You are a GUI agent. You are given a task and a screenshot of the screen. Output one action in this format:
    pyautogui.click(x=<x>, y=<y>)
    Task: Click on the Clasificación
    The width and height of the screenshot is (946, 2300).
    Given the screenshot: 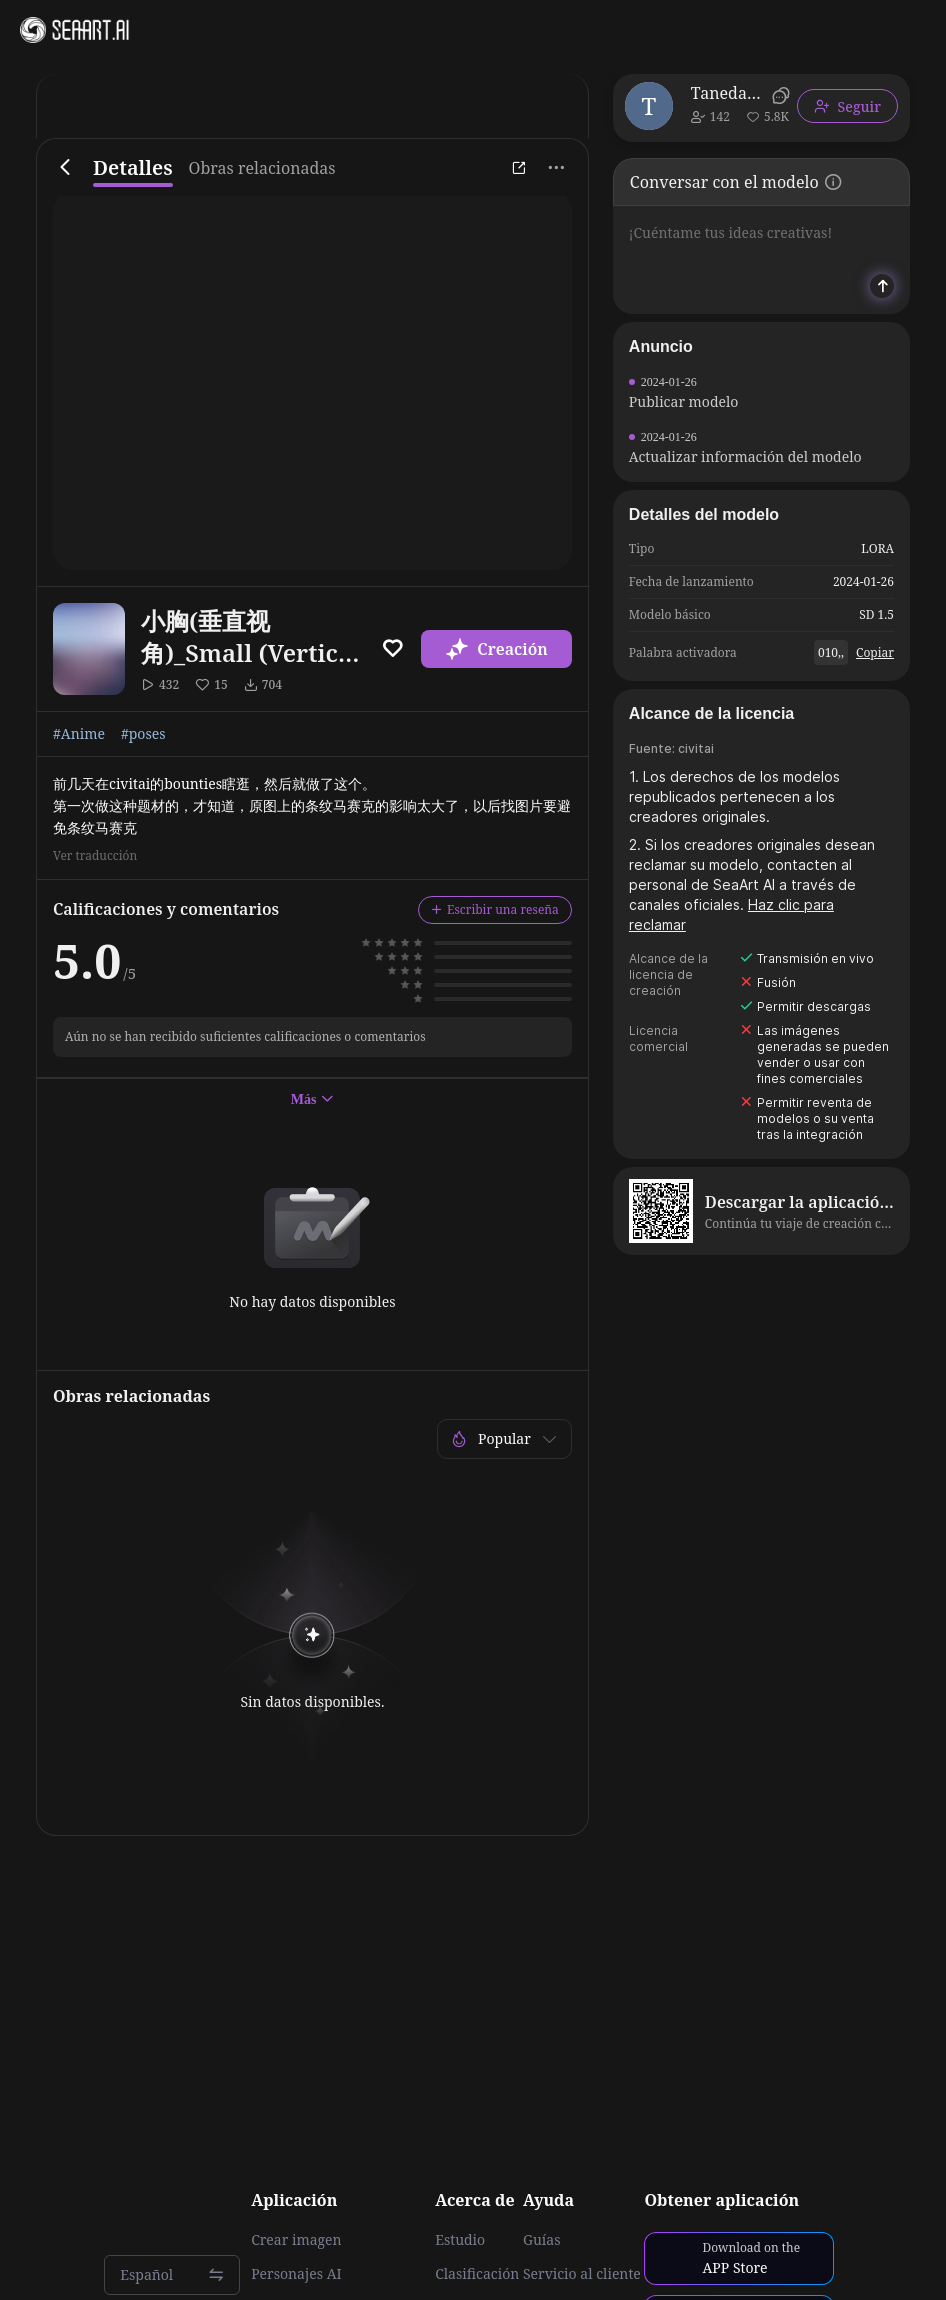 What is the action you would take?
    pyautogui.click(x=477, y=2274)
    